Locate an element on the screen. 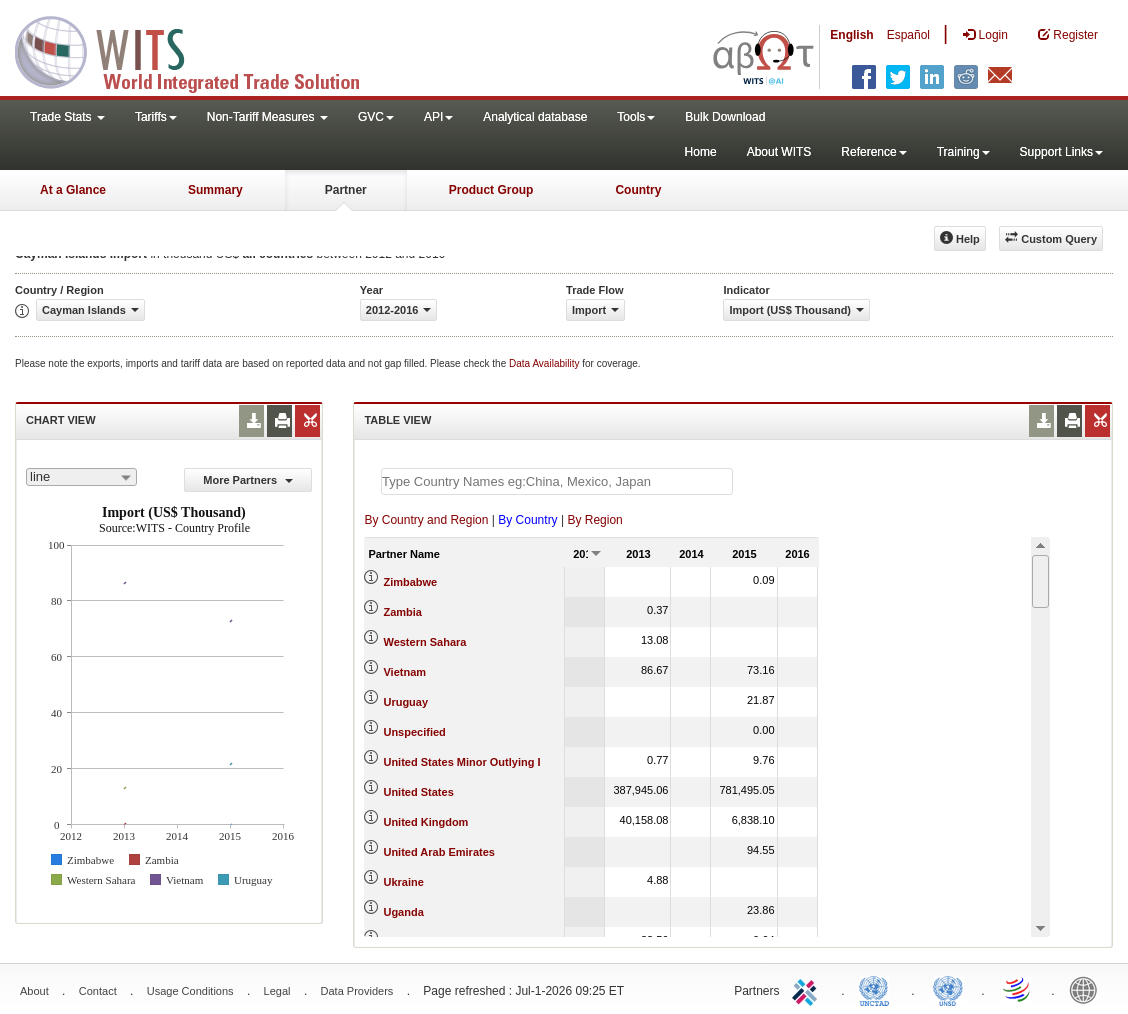  Trade Stats is located at coordinates (67, 117).